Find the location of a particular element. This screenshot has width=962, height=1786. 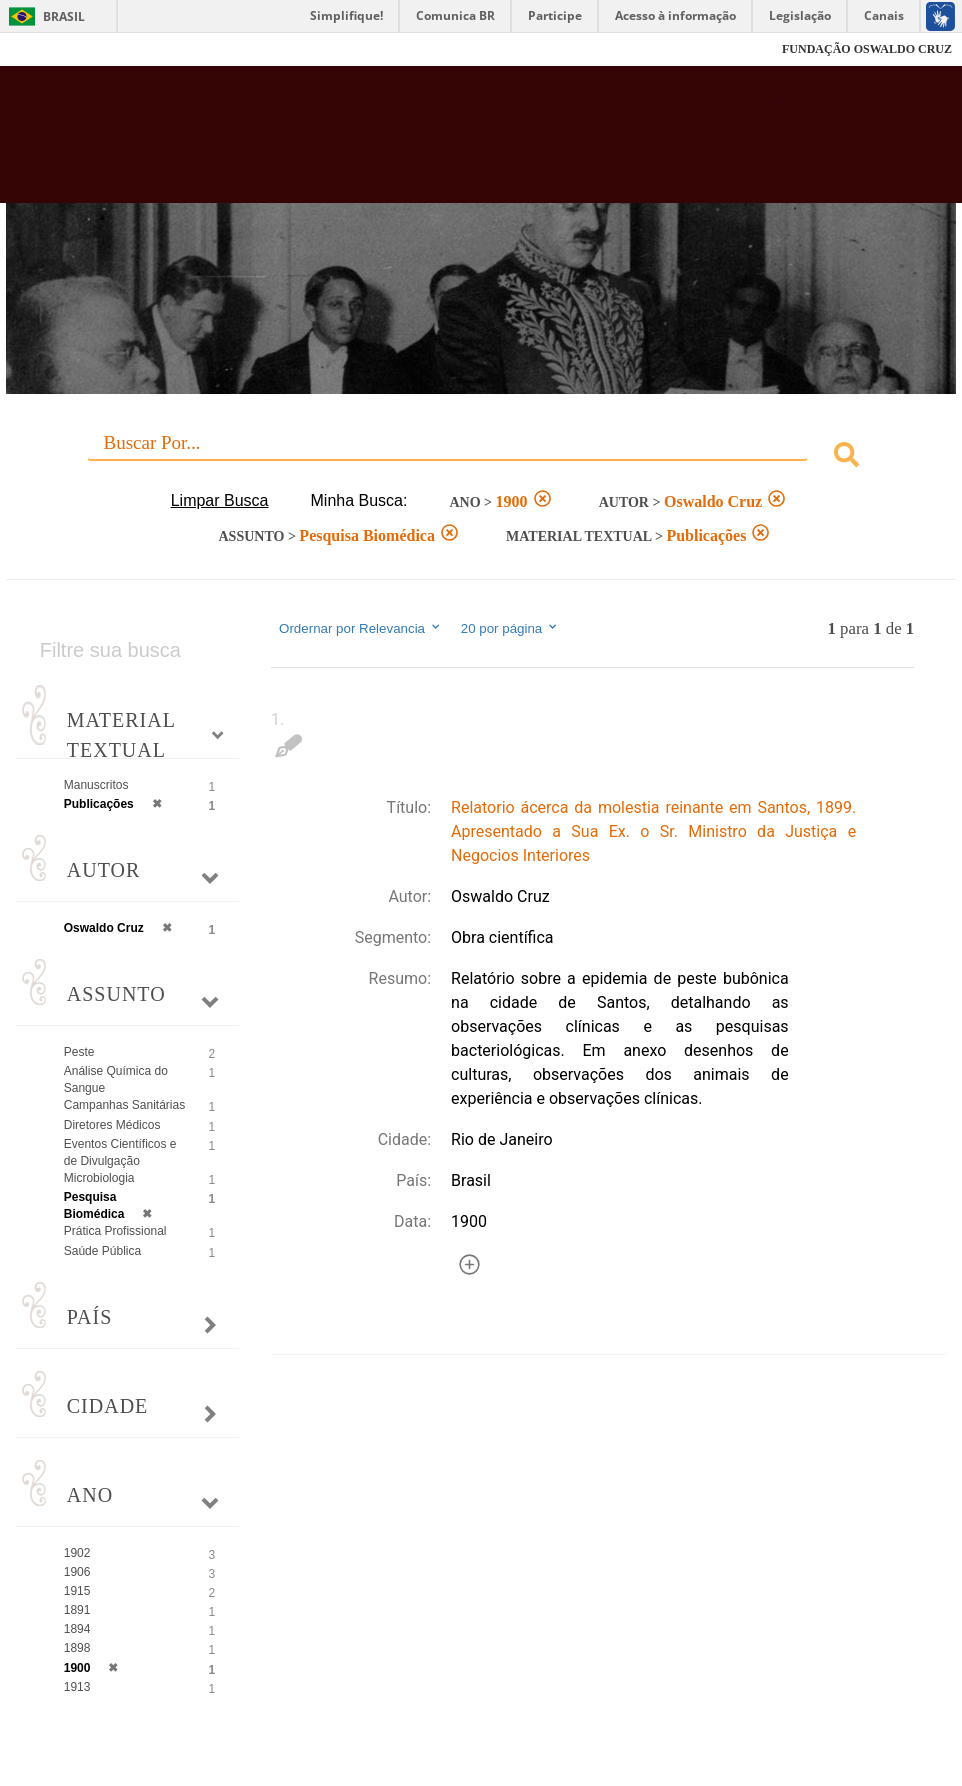

1915 is located at coordinates (77, 1591).